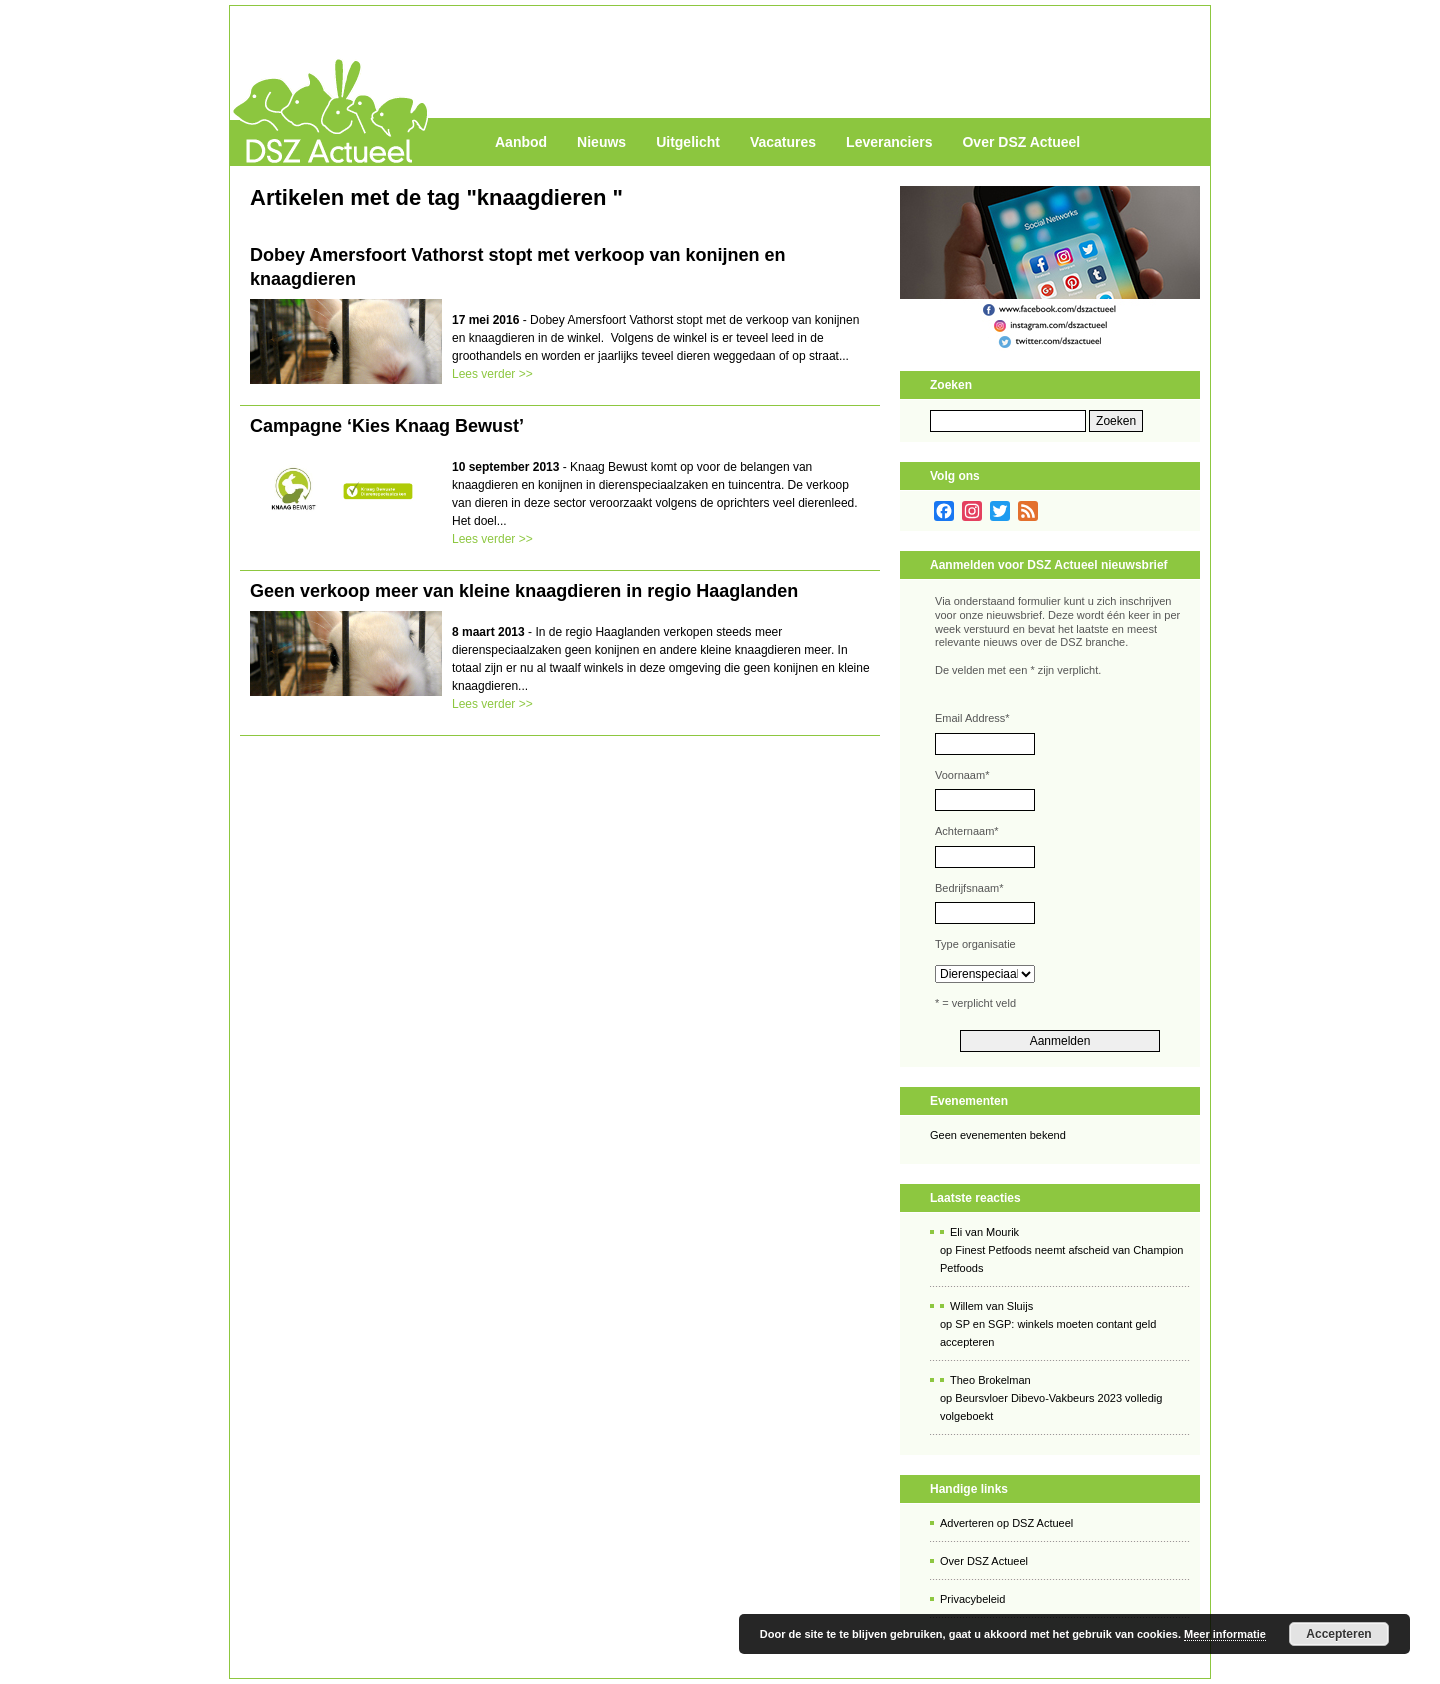 Image resolution: width=1440 pixels, height=1684 pixels. I want to click on Bedrijfsnaam, so click(969, 888).